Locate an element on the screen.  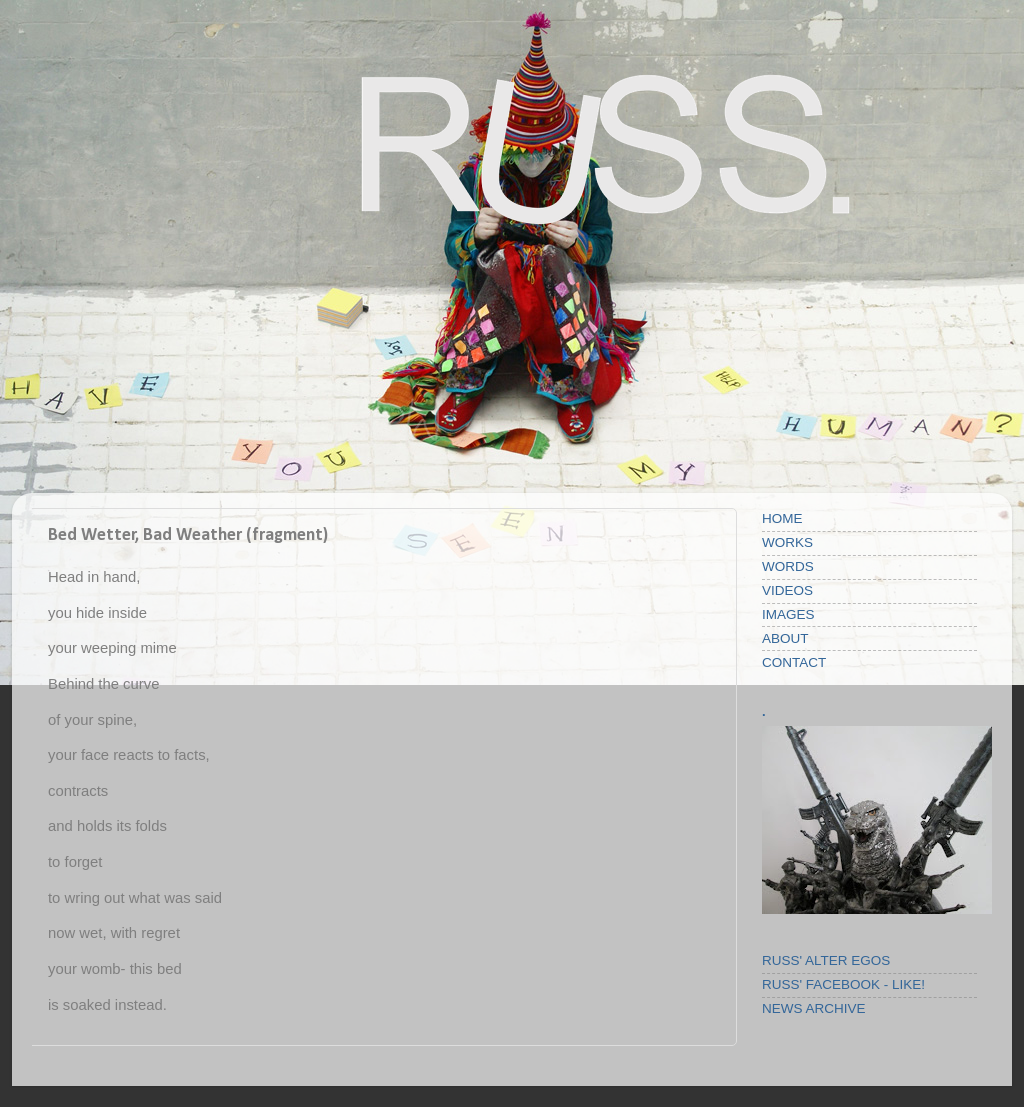
HOME is located at coordinates (782, 518).